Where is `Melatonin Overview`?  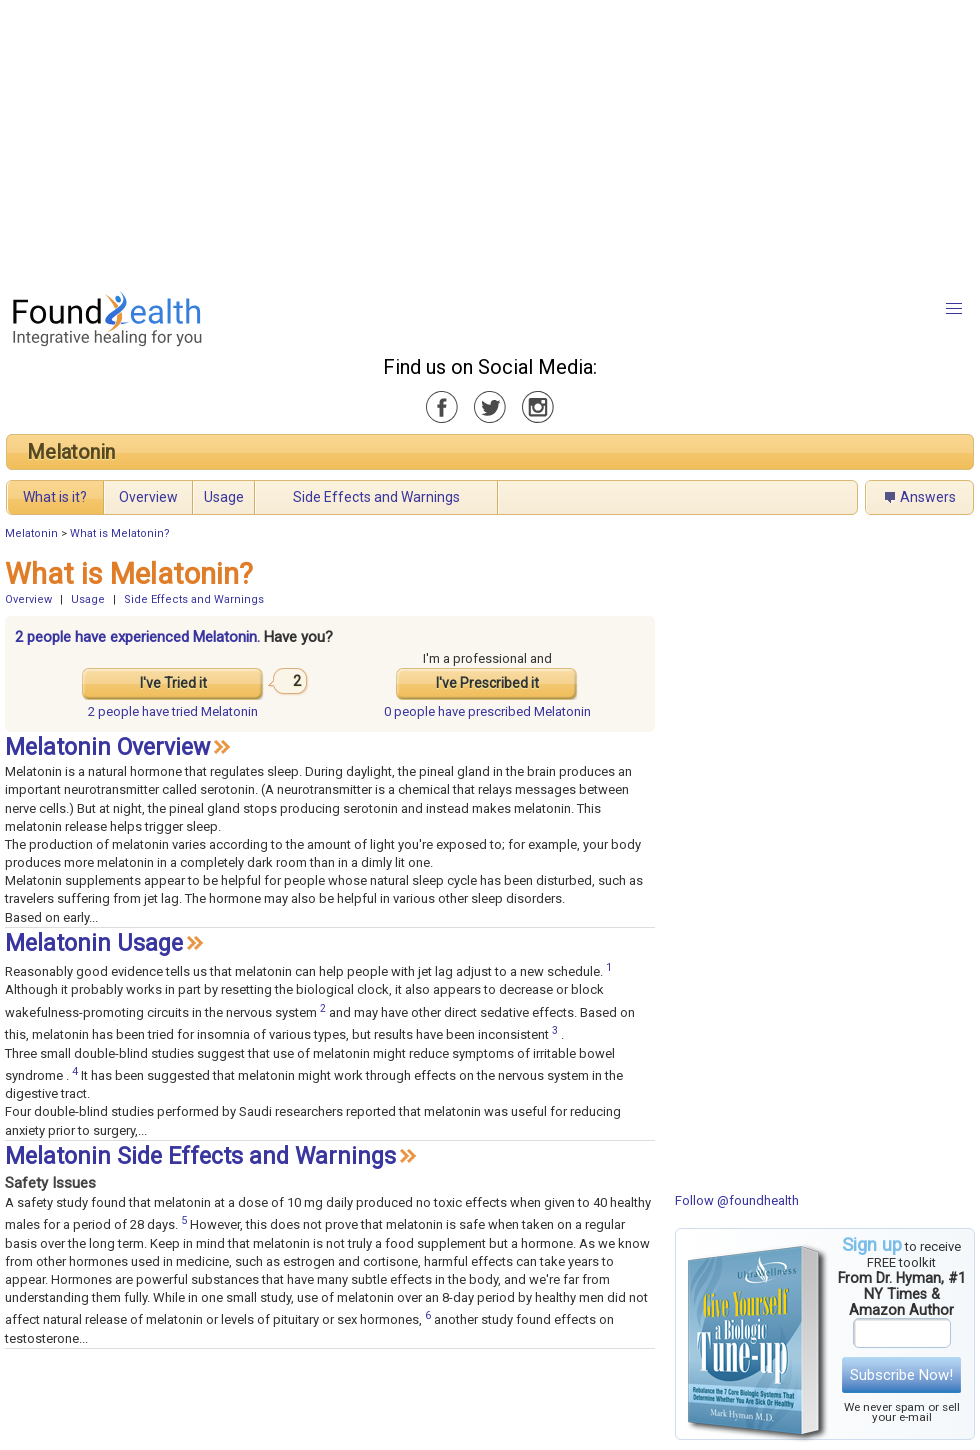 Melatonin Overview is located at coordinates (107, 747).